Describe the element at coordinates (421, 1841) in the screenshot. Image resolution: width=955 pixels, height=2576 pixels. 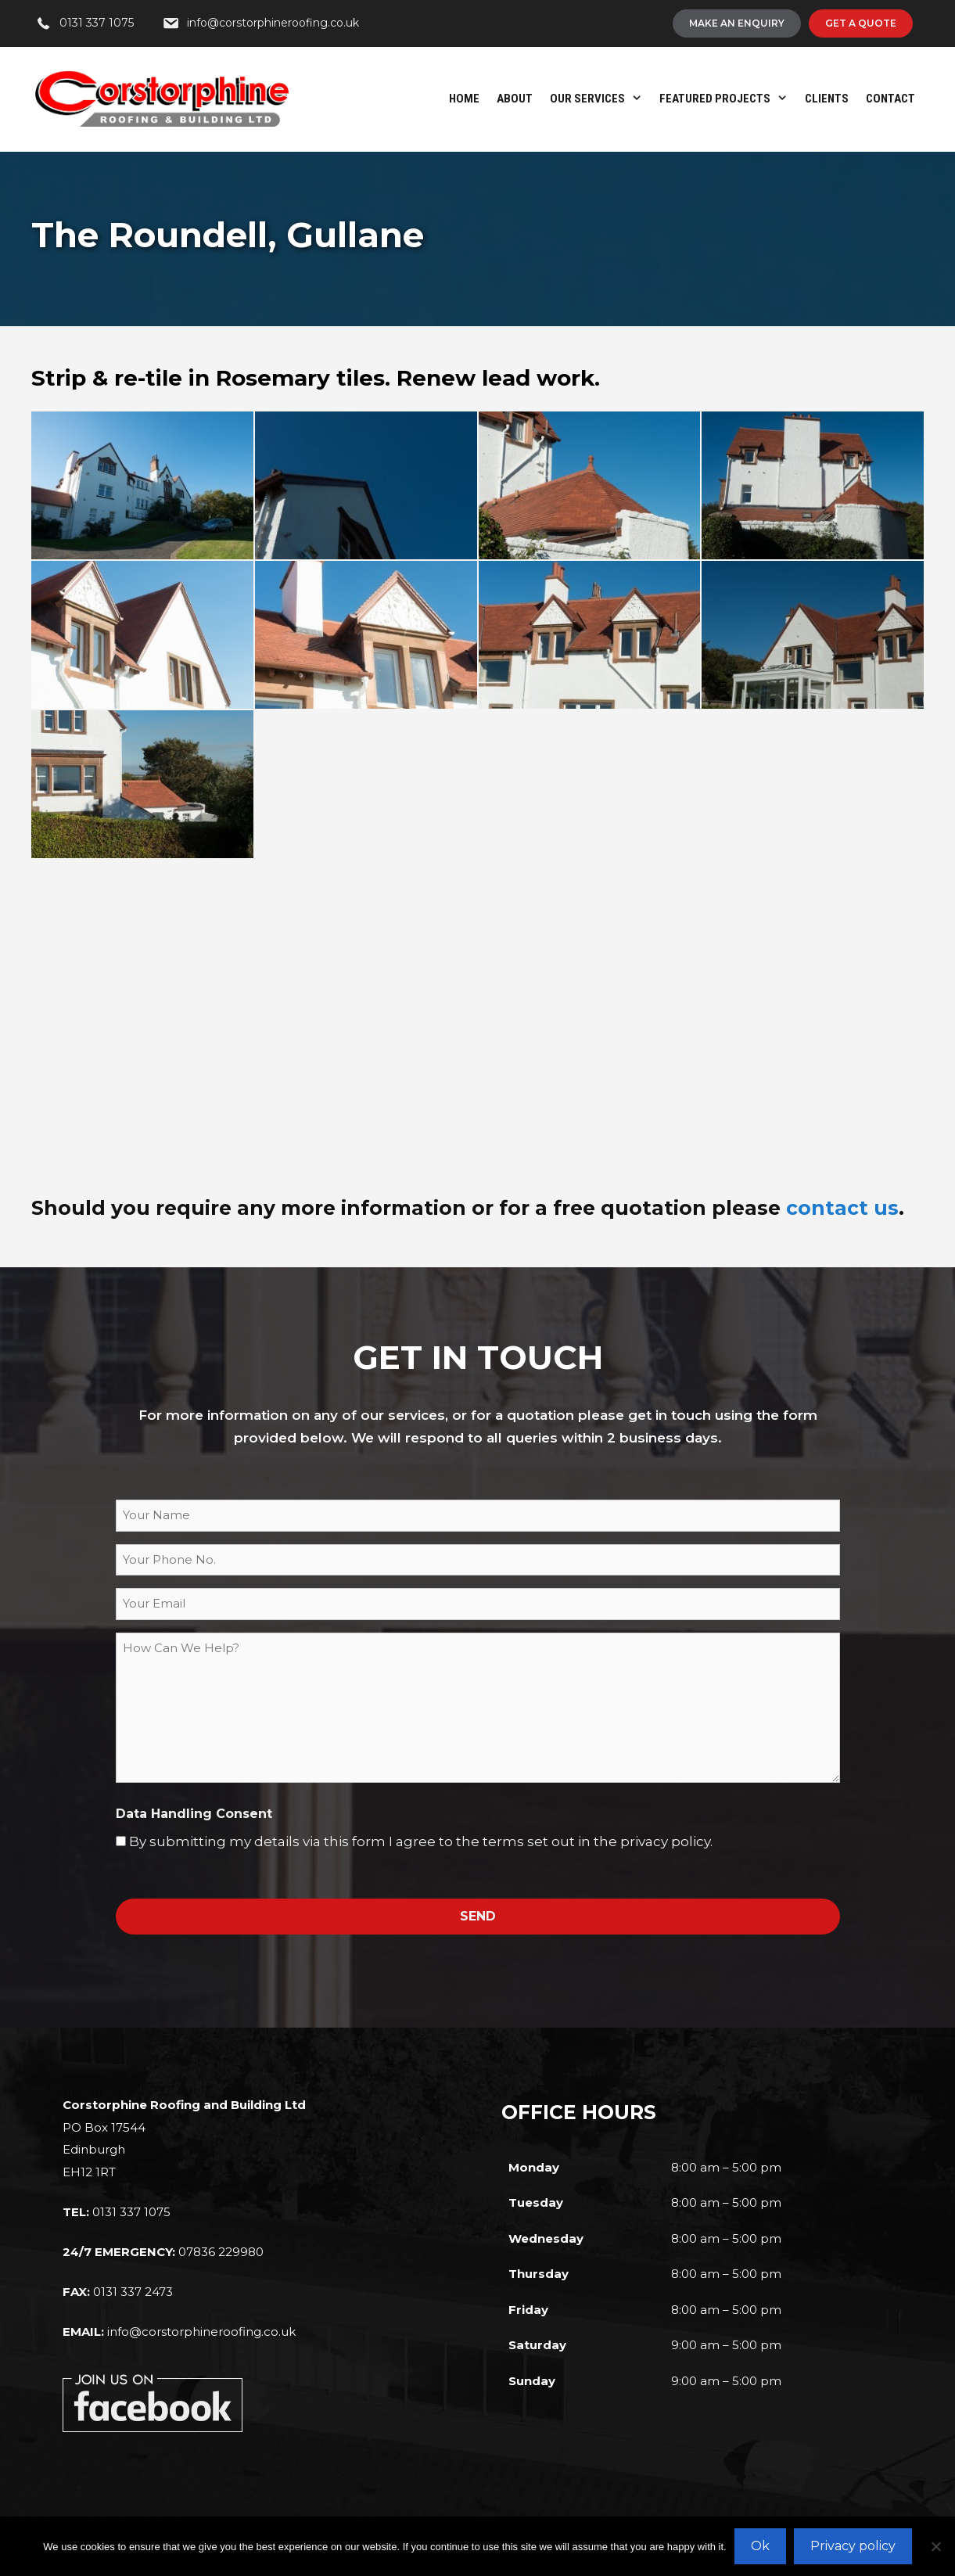
I see `By submitting my details via this form I agree to the terms set out in the` at that location.